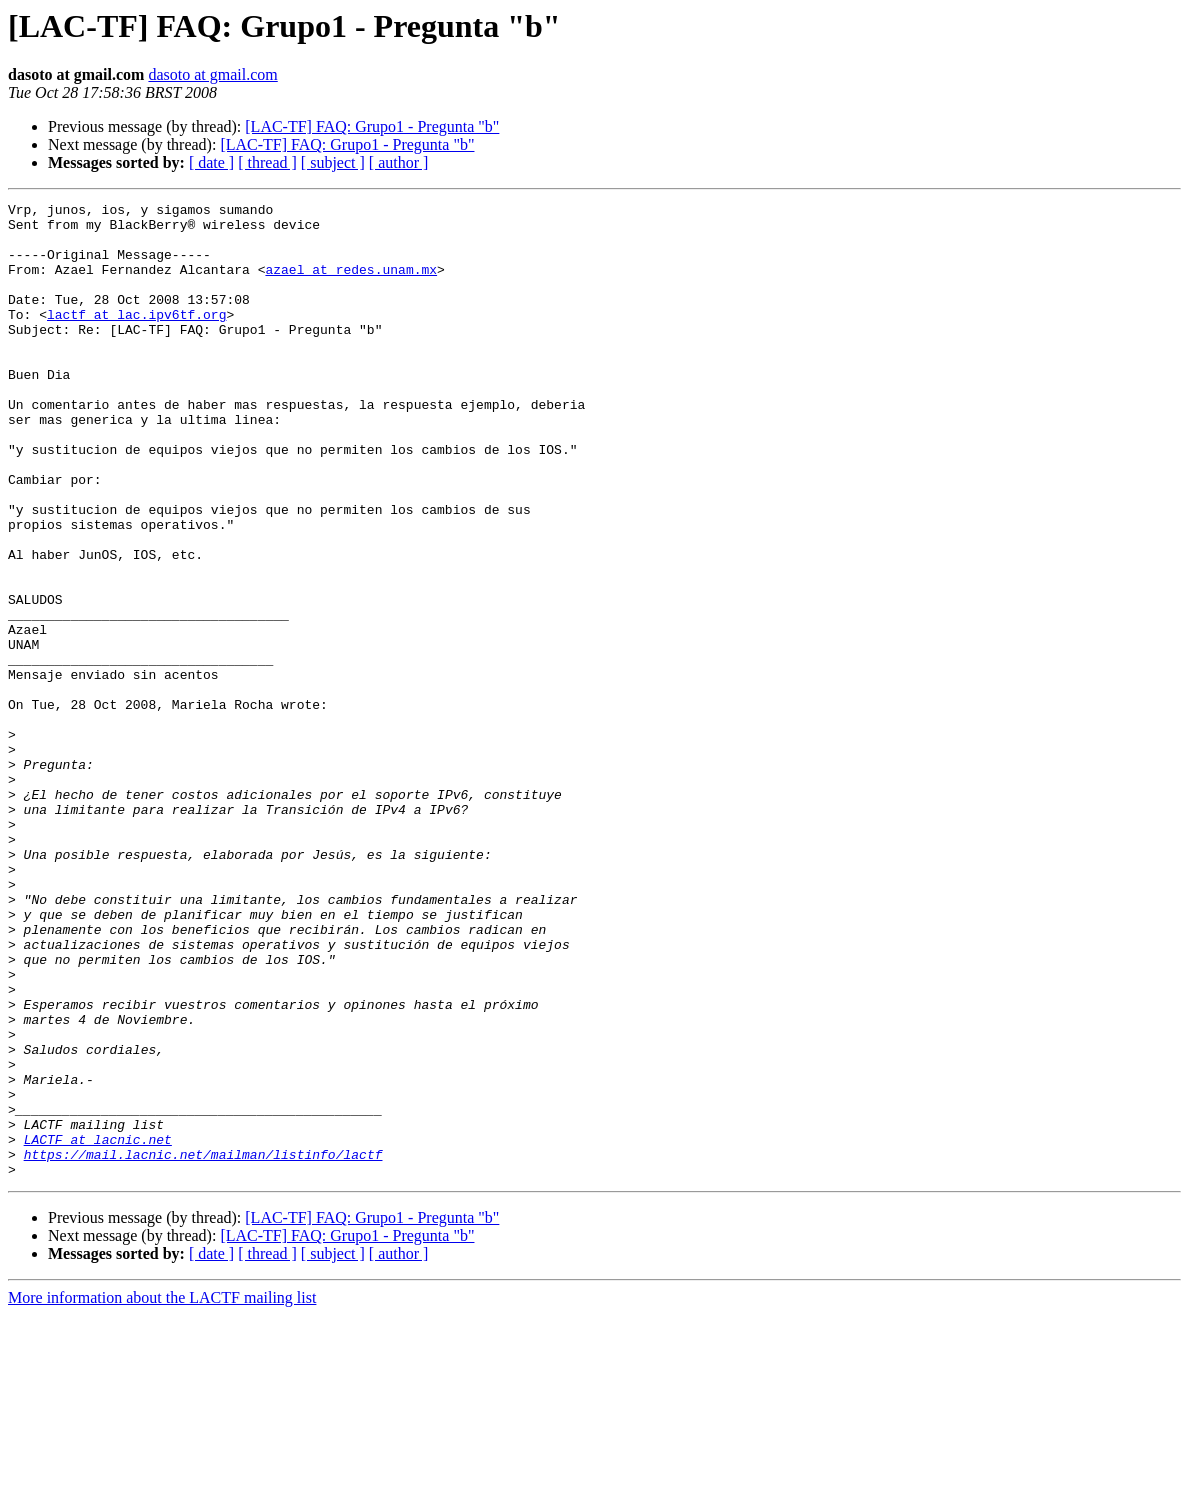 Image resolution: width=1189 pixels, height=1510 pixels. Describe the element at coordinates (351, 284) in the screenshot. I see `azael at redes.unam.mx` at that location.